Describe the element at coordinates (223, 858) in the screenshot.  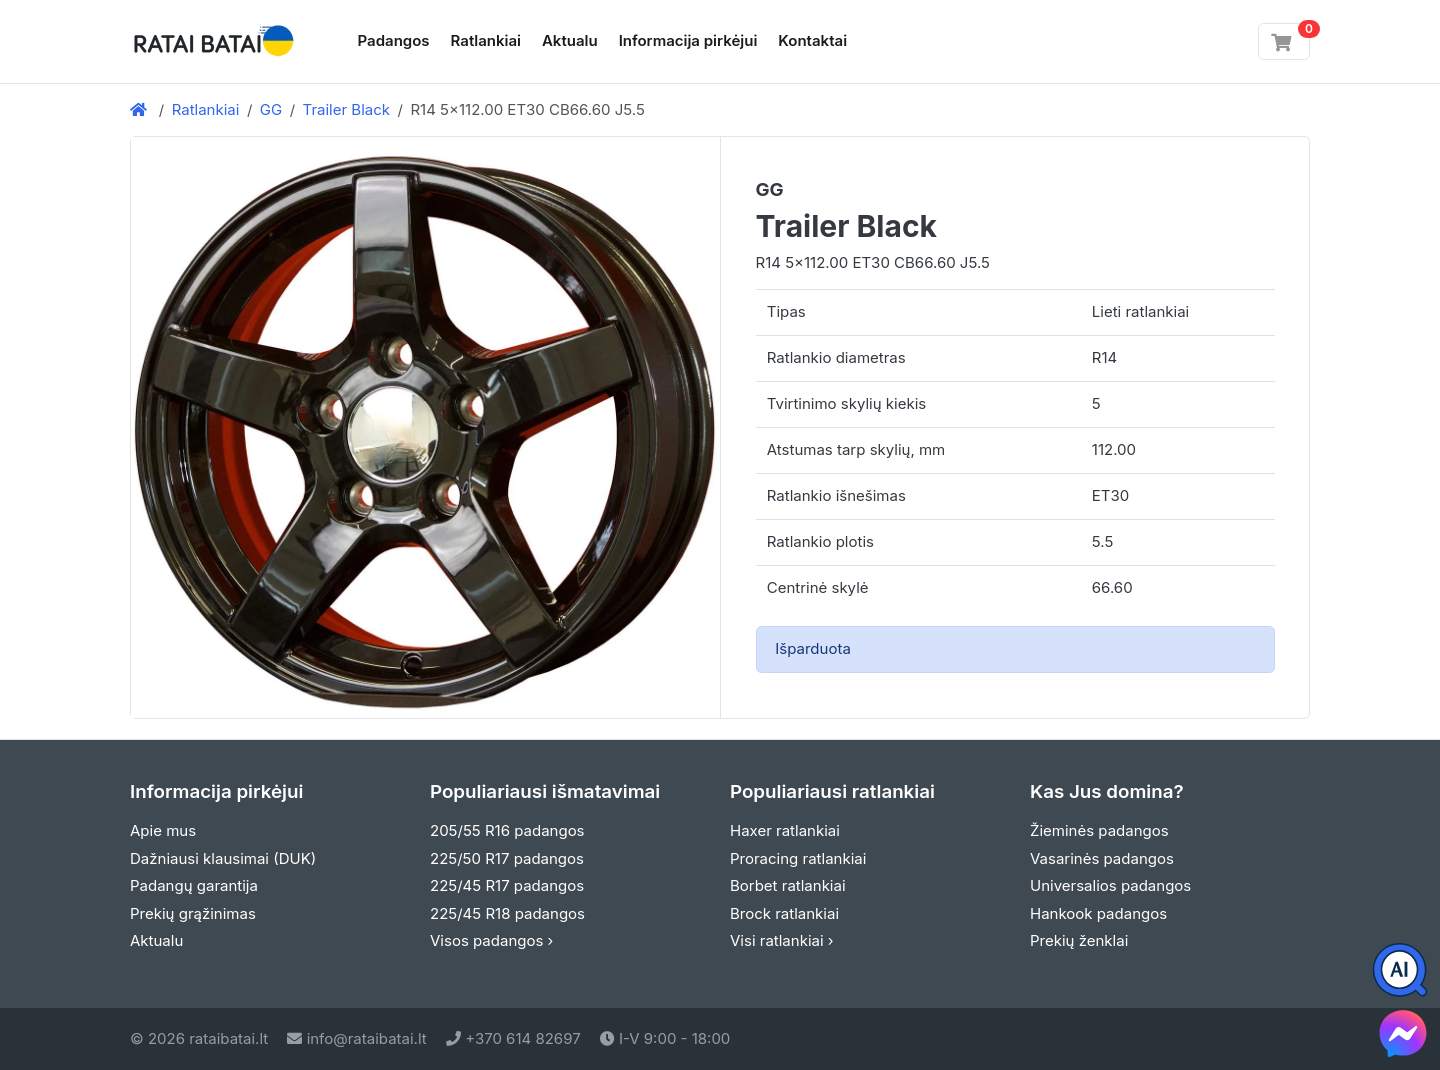
I see `Dažniausi klausimai (DUK)` at that location.